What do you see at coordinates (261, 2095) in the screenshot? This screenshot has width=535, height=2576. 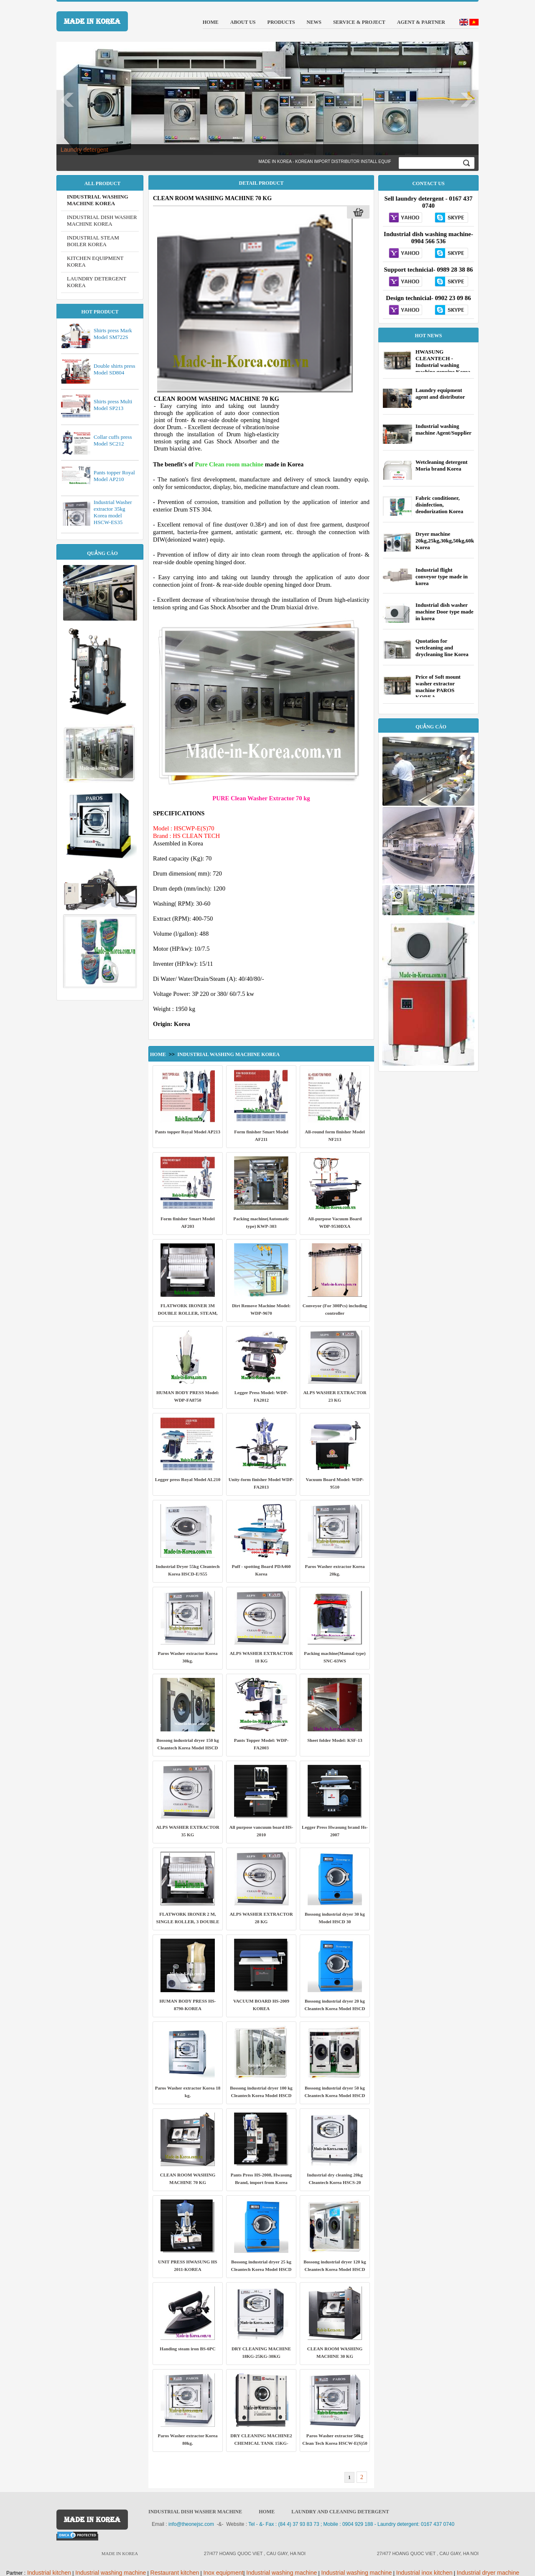 I see `Bossong industrial dryer 100 kg Cleantech Korea Model HSCD 100` at bounding box center [261, 2095].